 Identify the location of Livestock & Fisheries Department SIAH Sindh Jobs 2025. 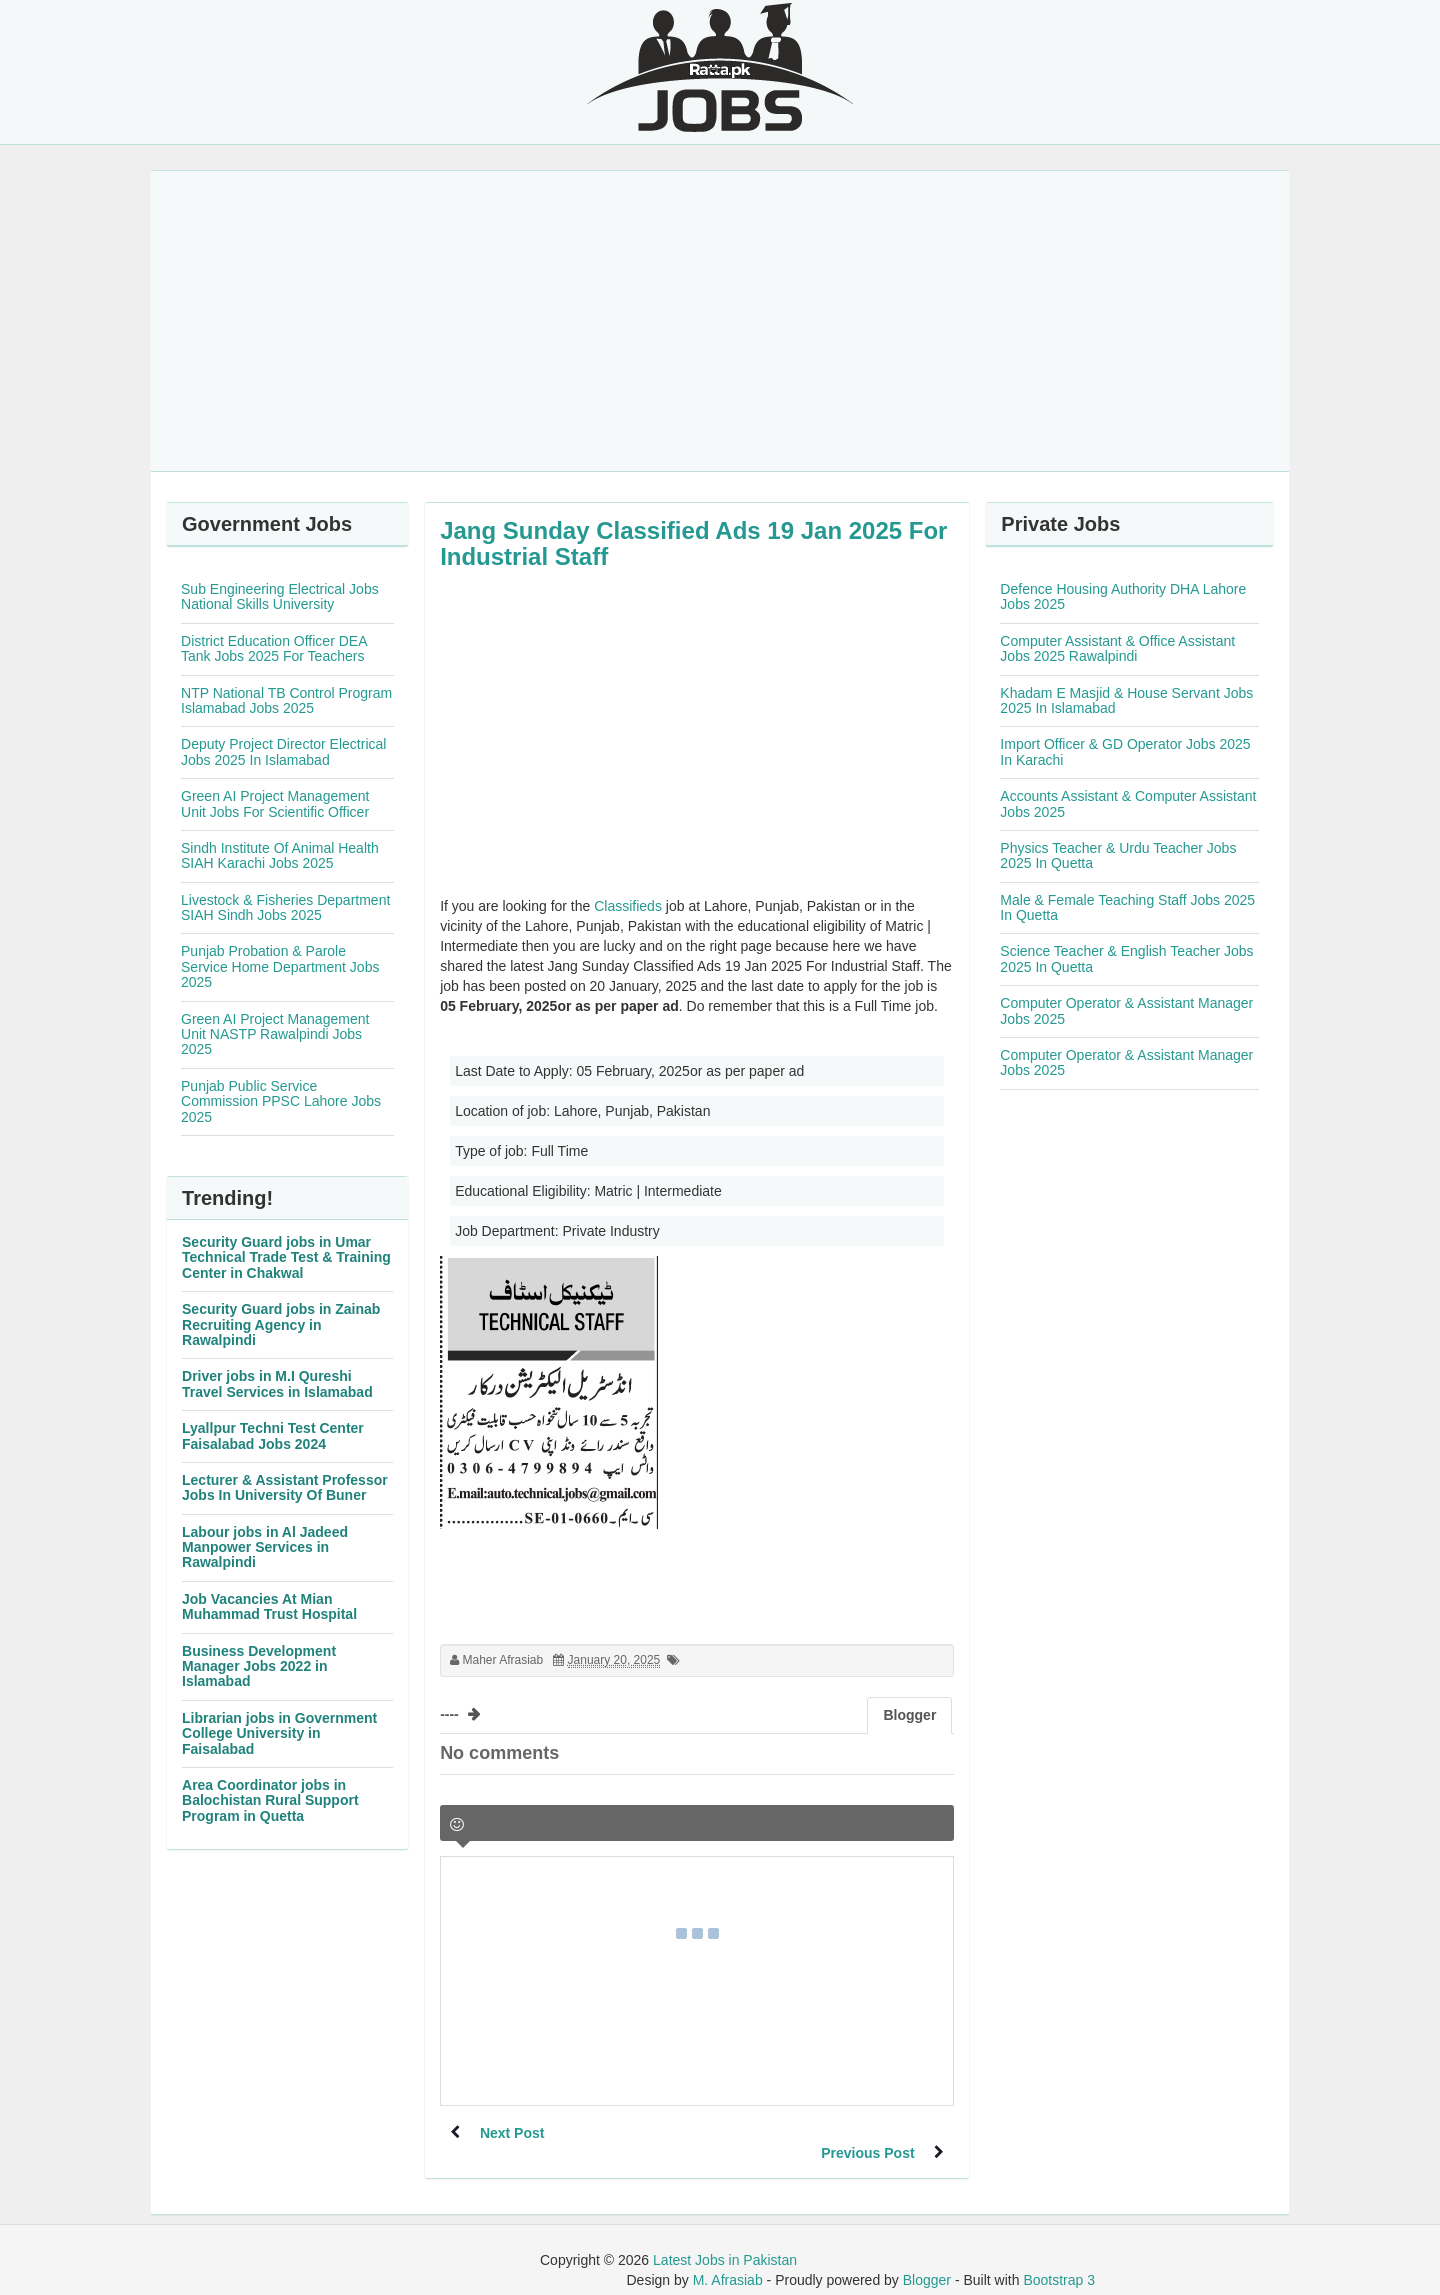
(285, 907).